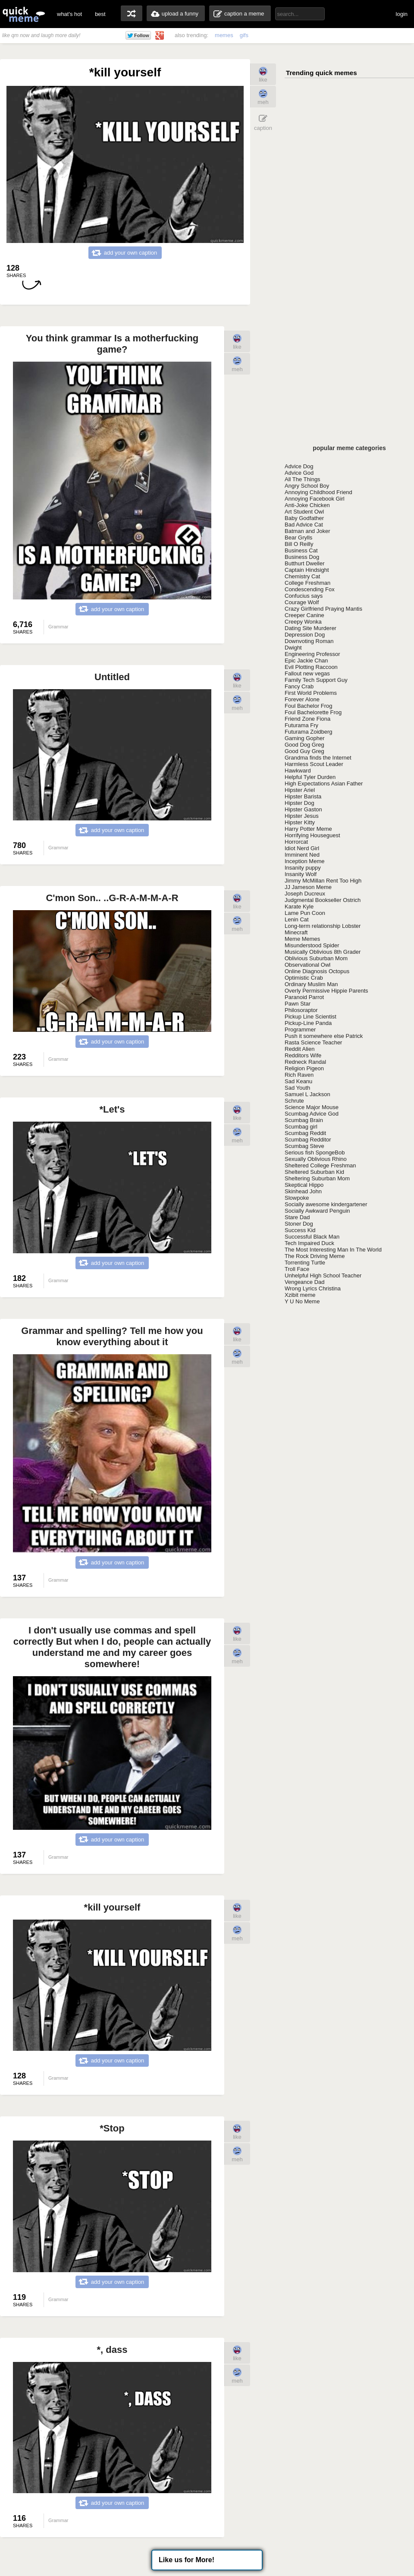 The image size is (414, 2576). What do you see at coordinates (312, 945) in the screenshot?
I see `Misunderstood Spider` at bounding box center [312, 945].